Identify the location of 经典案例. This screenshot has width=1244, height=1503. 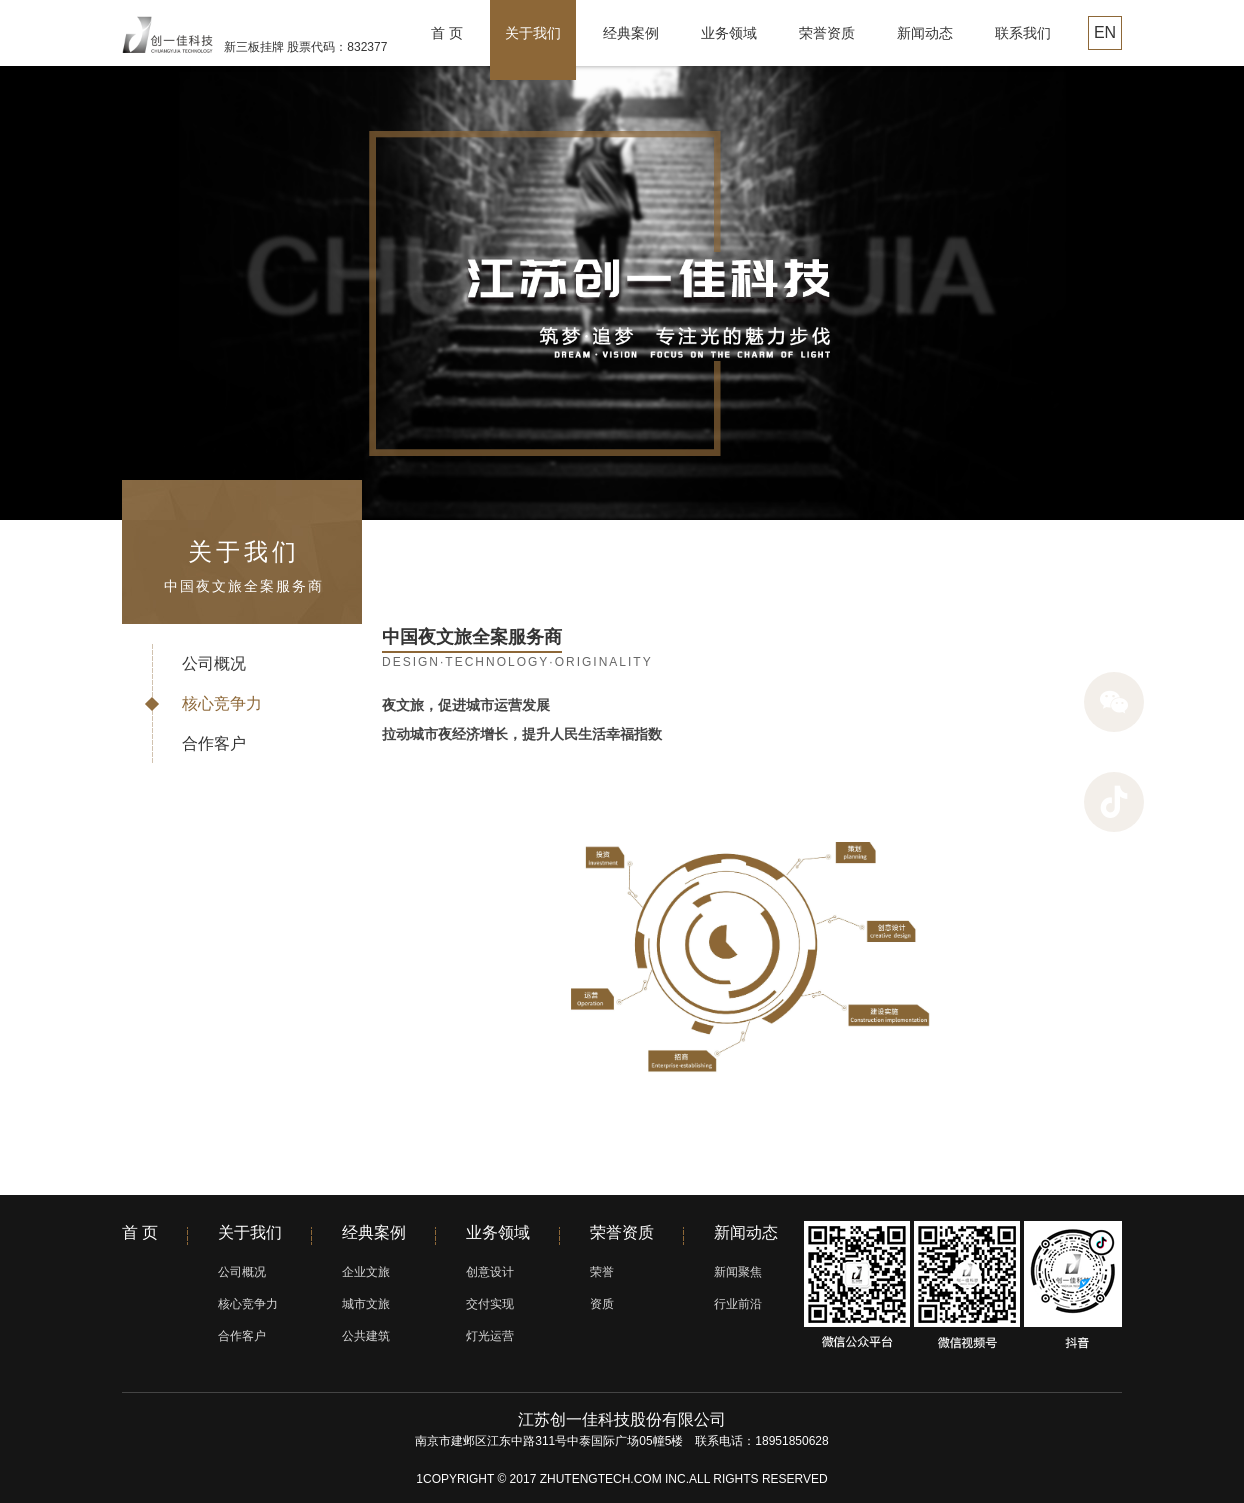
(631, 33).